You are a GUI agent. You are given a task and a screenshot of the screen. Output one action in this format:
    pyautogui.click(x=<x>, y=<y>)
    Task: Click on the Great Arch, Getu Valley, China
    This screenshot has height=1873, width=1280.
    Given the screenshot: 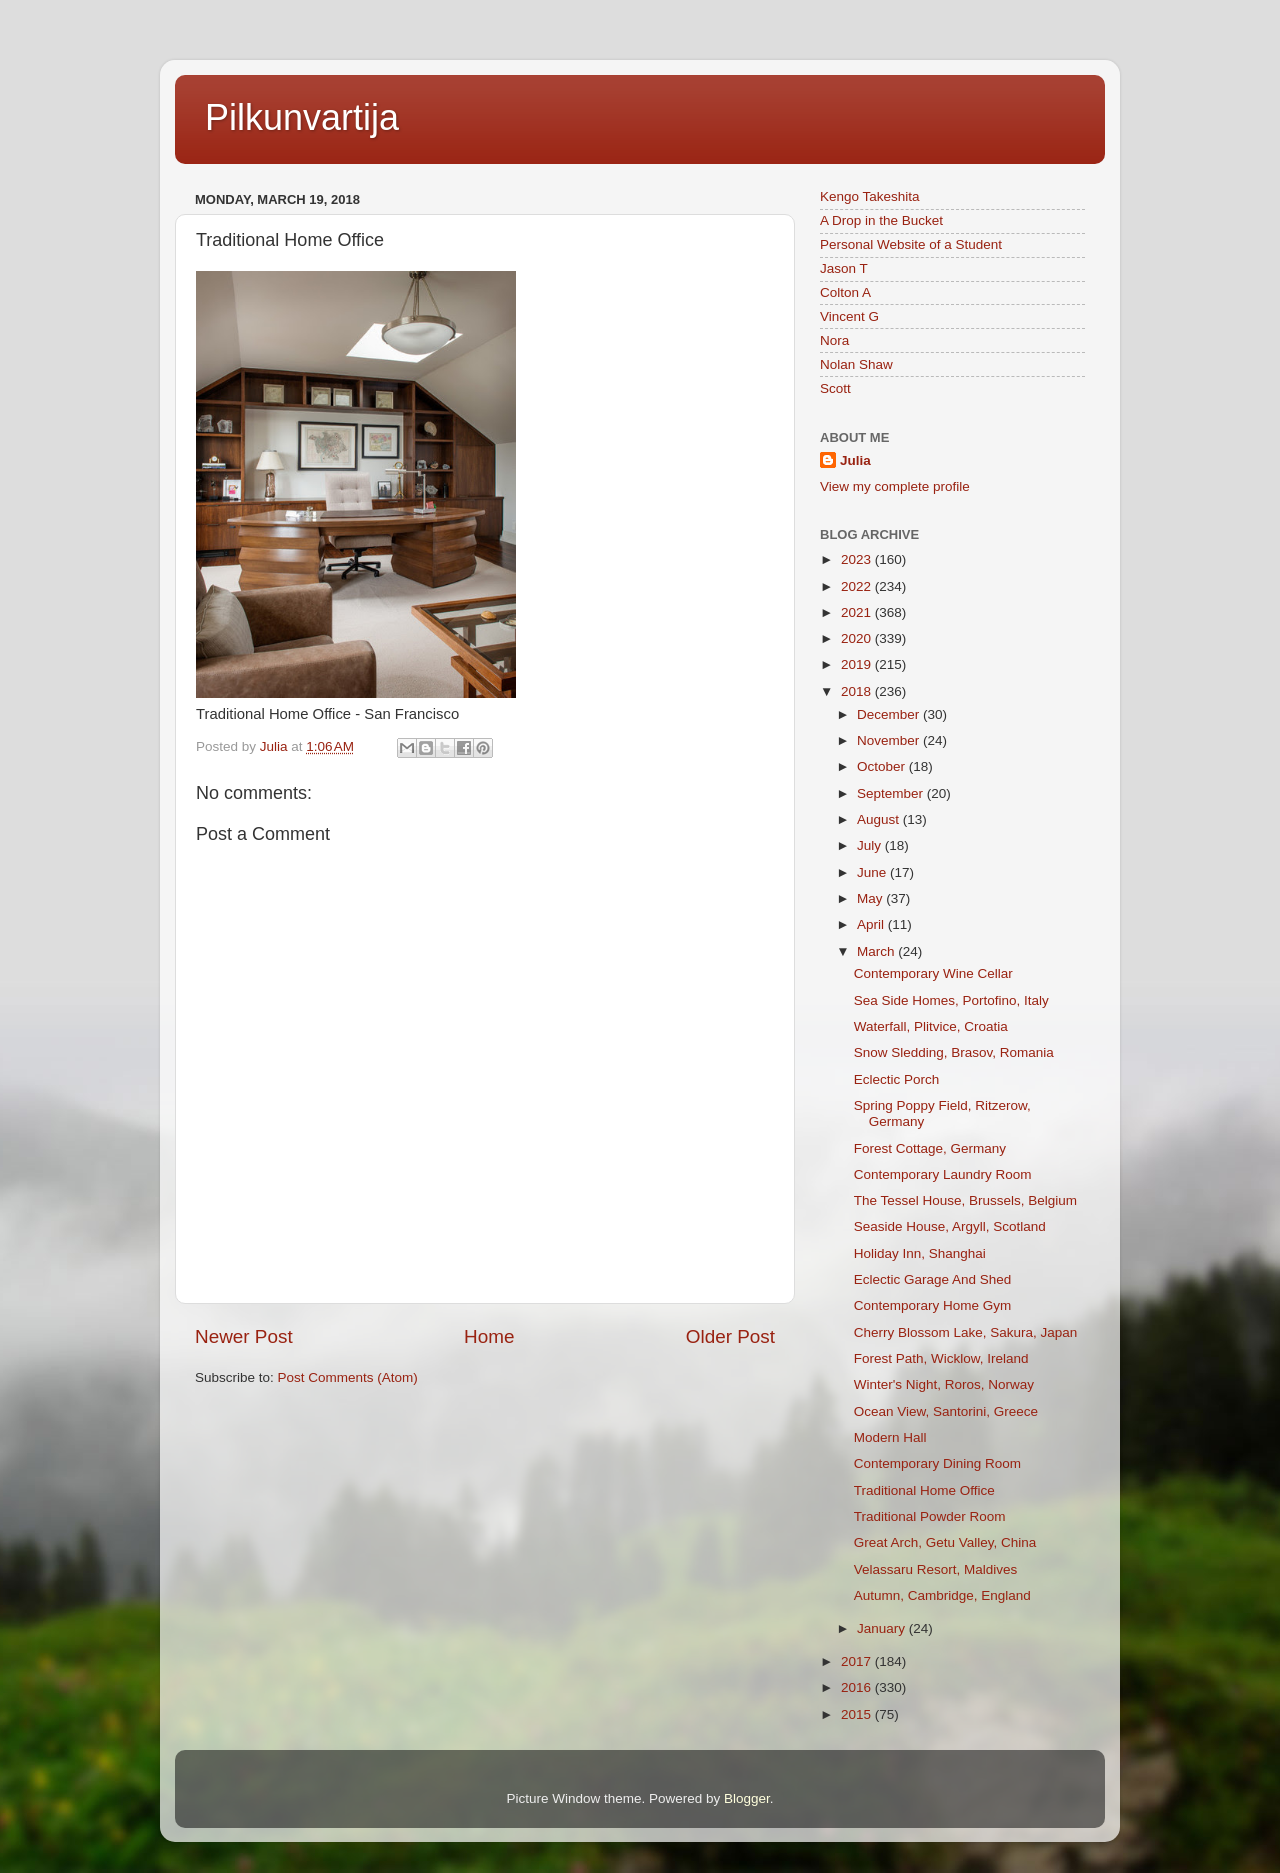 What is the action you would take?
    pyautogui.click(x=945, y=1542)
    